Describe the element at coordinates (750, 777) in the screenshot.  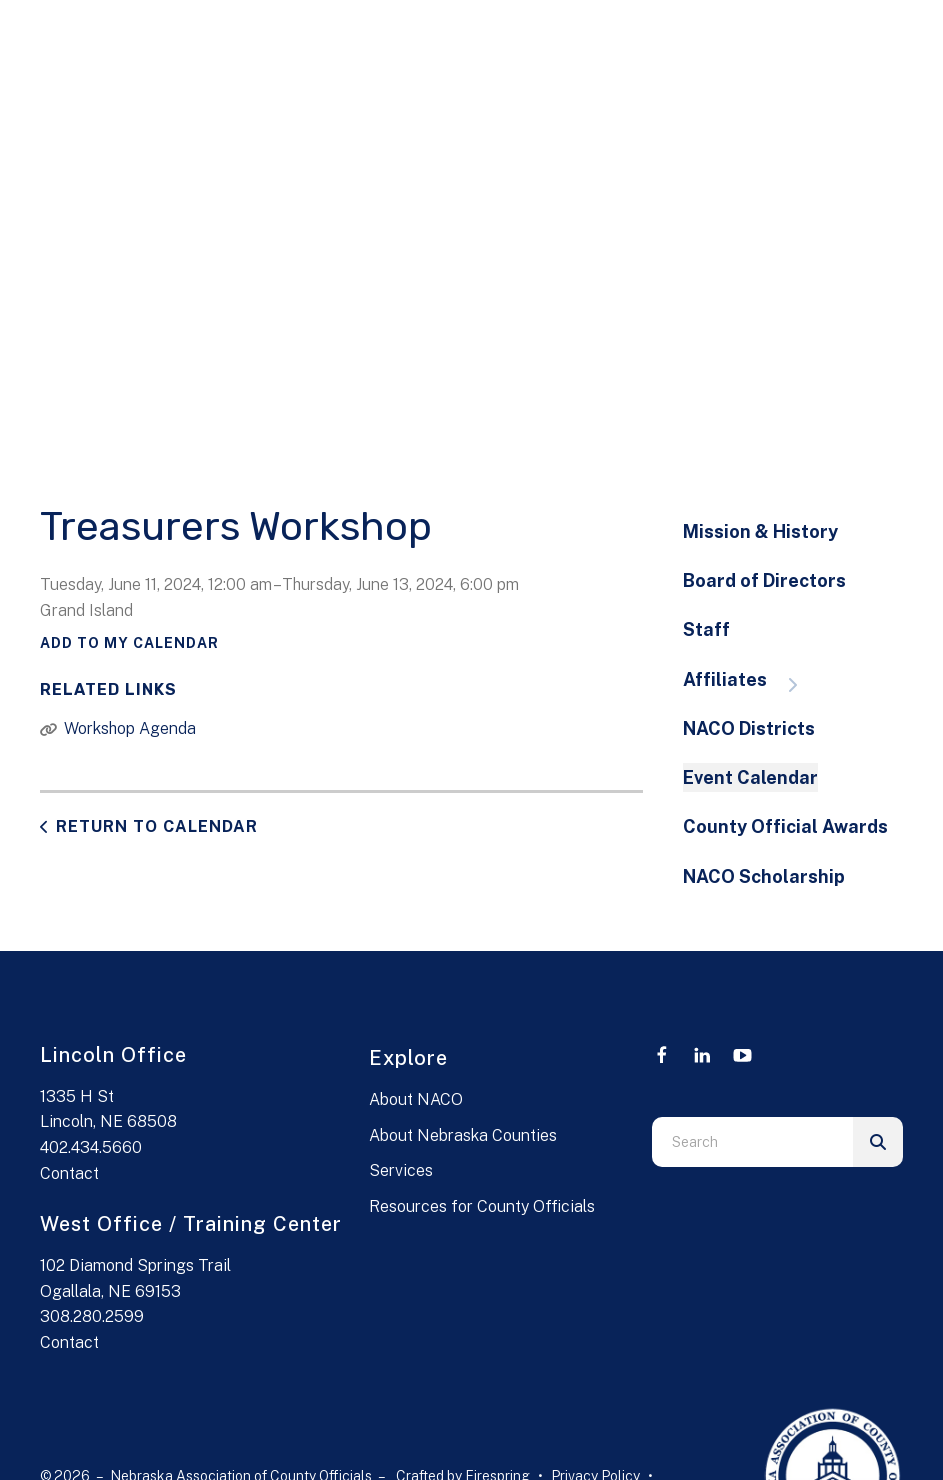
I see `Event Calendar` at that location.